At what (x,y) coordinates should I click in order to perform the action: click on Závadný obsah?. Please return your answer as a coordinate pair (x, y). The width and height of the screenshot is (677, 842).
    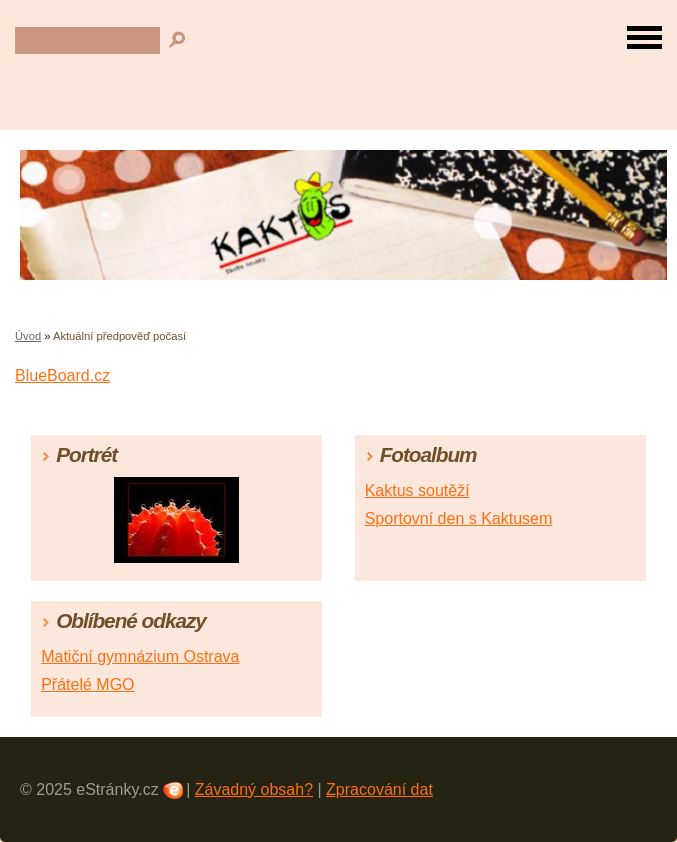
    Looking at the image, I should click on (254, 789).